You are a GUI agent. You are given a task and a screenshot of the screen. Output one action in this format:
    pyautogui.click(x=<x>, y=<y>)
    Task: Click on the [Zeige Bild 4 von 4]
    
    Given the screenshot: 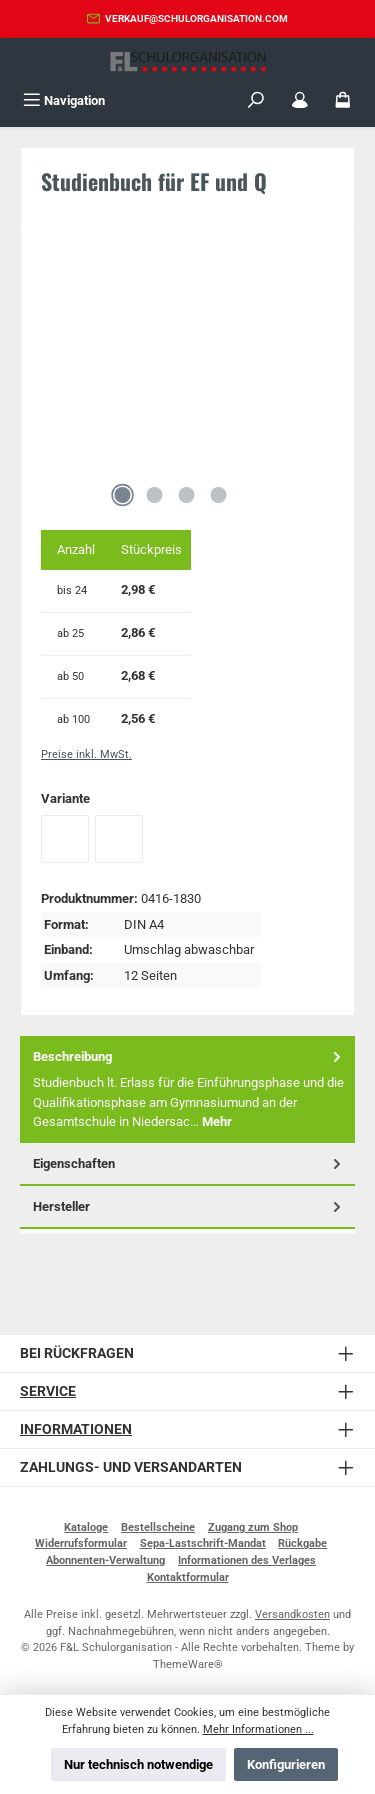 What is the action you would take?
    pyautogui.click(x=219, y=495)
    